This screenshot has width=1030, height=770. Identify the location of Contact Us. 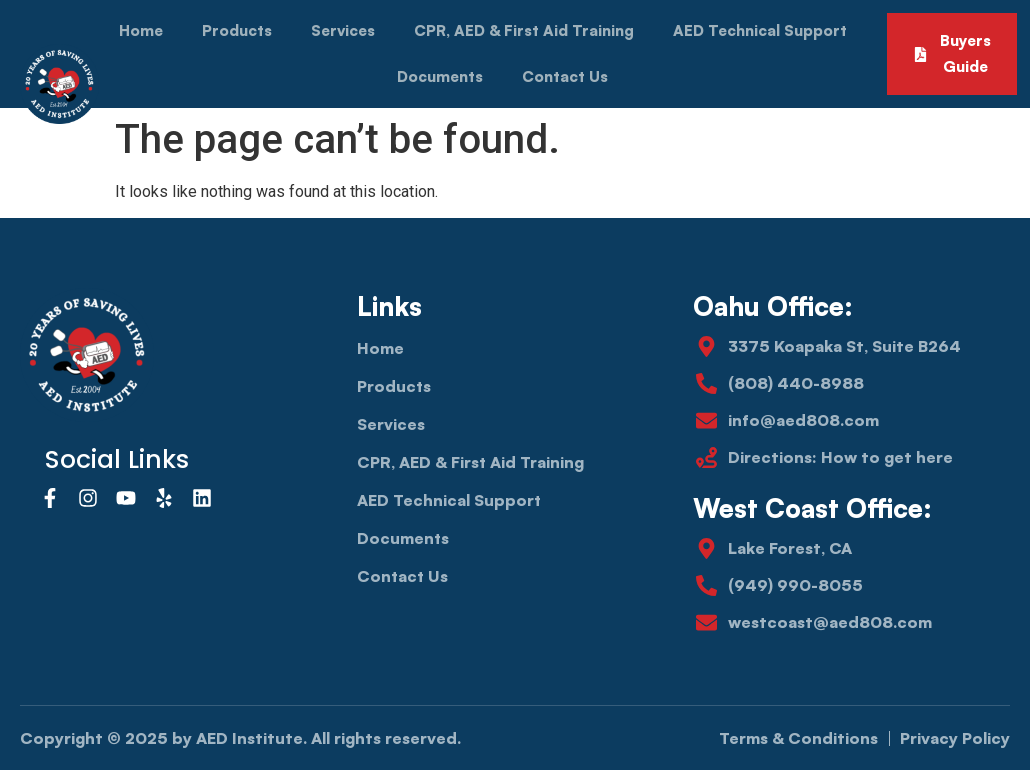
(565, 76).